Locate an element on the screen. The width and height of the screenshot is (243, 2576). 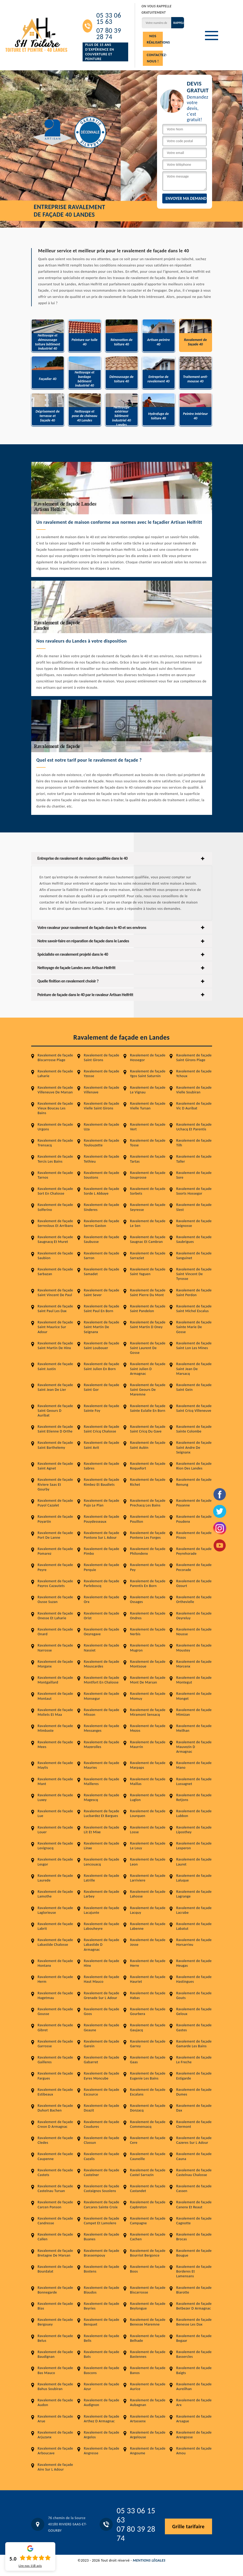
Ravalement de façade Benesse Les Dax is located at coordinates (194, 2322).